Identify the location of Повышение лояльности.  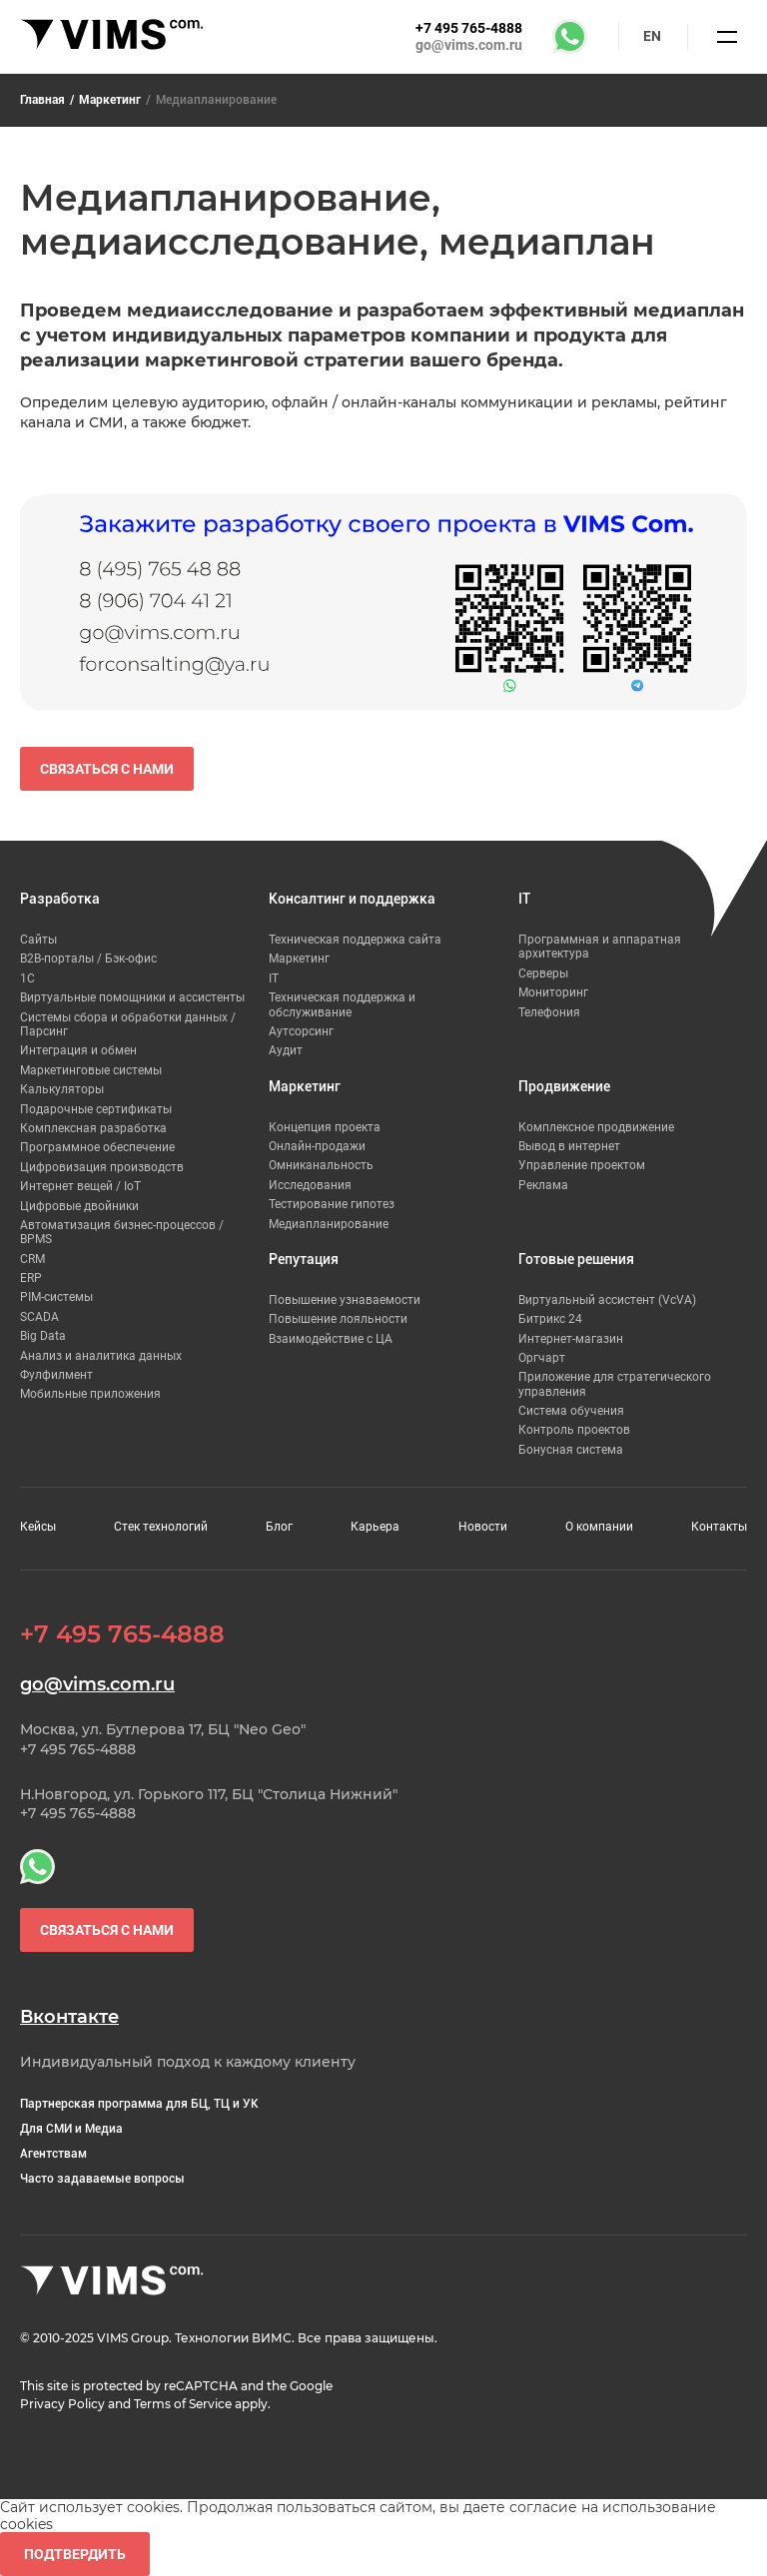
(338, 1319).